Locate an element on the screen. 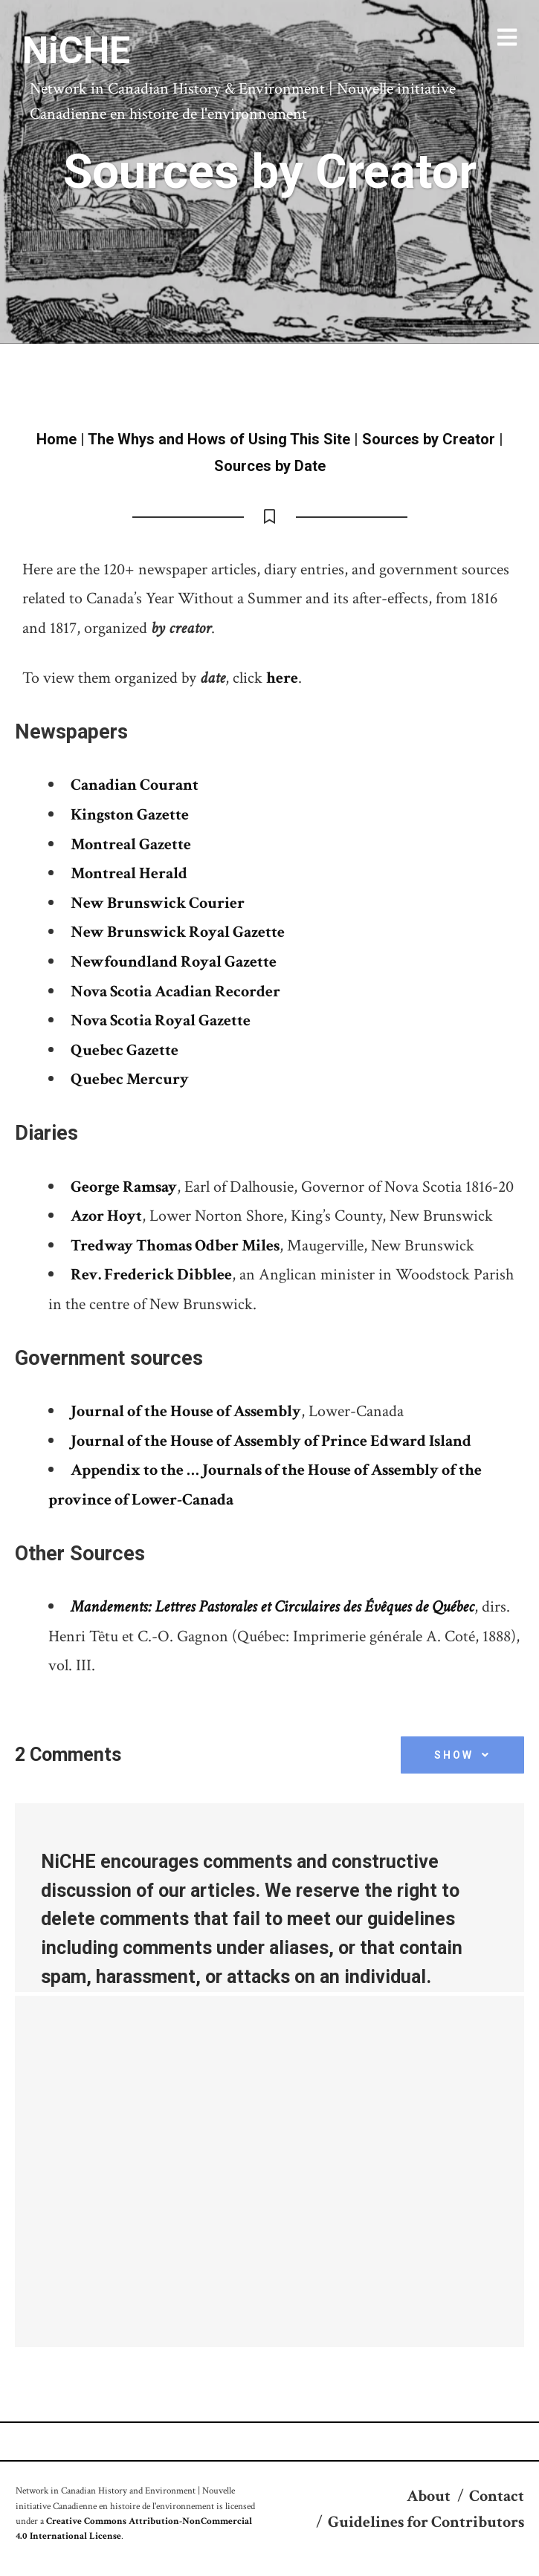 This screenshot has width=539, height=2576. Montreal Gazette is located at coordinates (131, 844).